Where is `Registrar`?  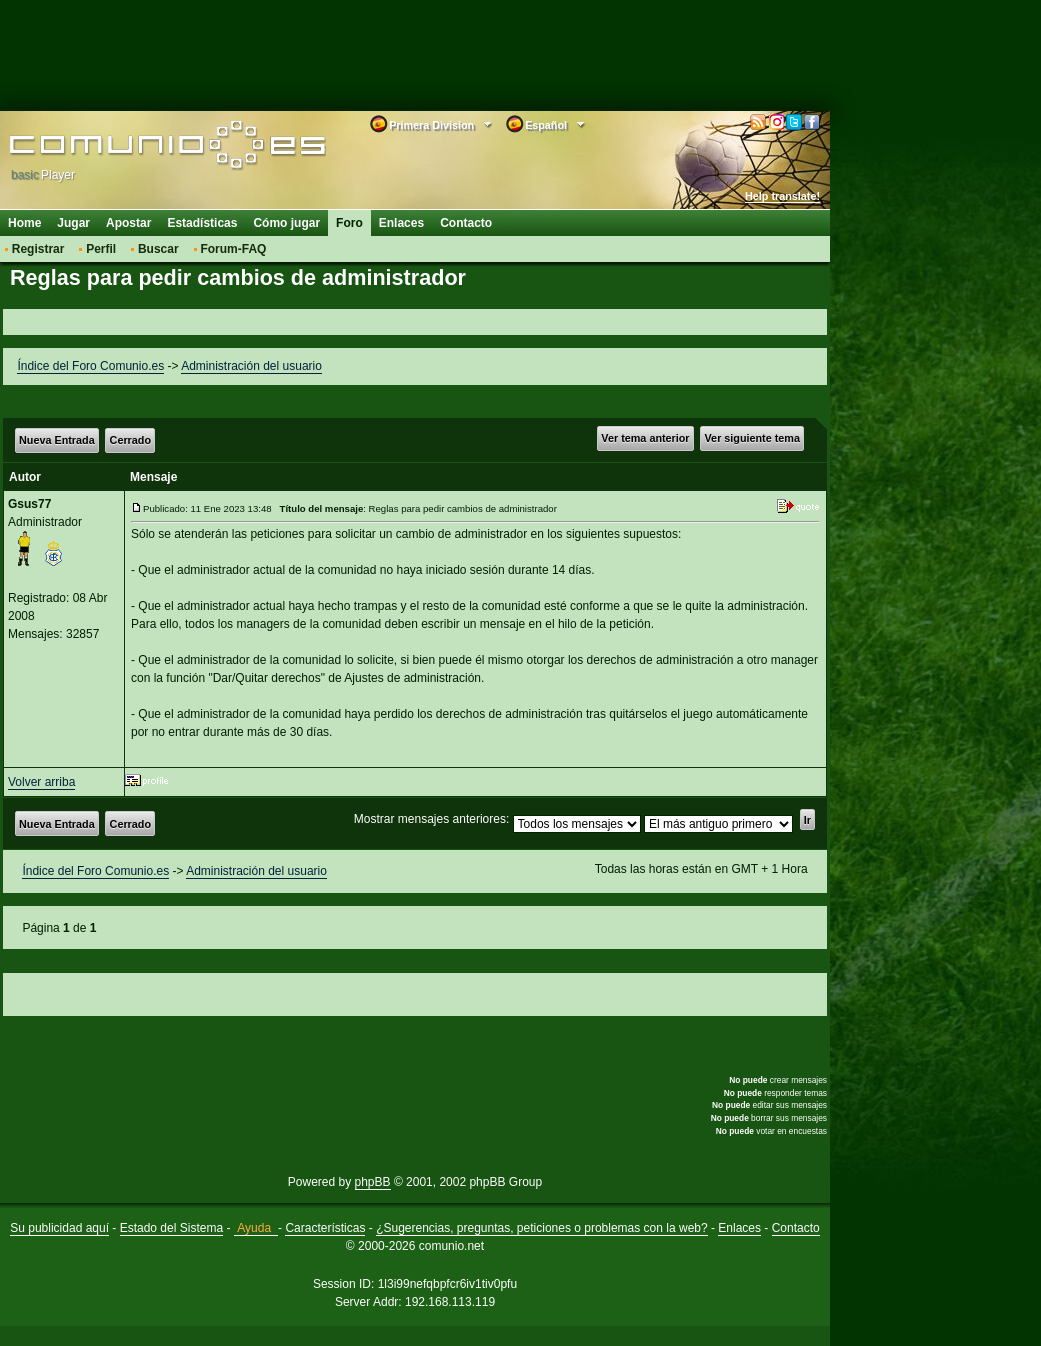 Registrar is located at coordinates (38, 249).